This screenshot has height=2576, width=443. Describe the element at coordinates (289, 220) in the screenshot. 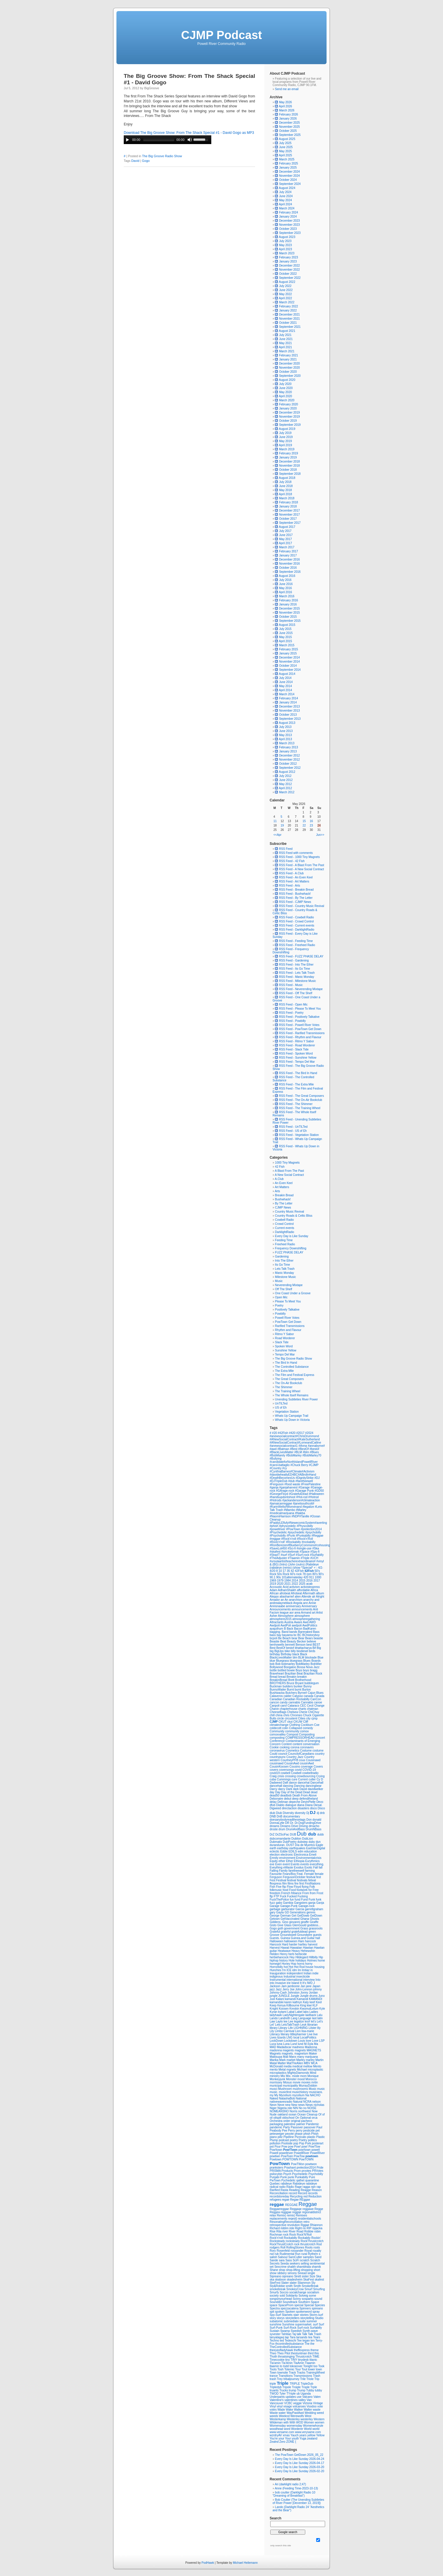

I see `December 2023` at that location.